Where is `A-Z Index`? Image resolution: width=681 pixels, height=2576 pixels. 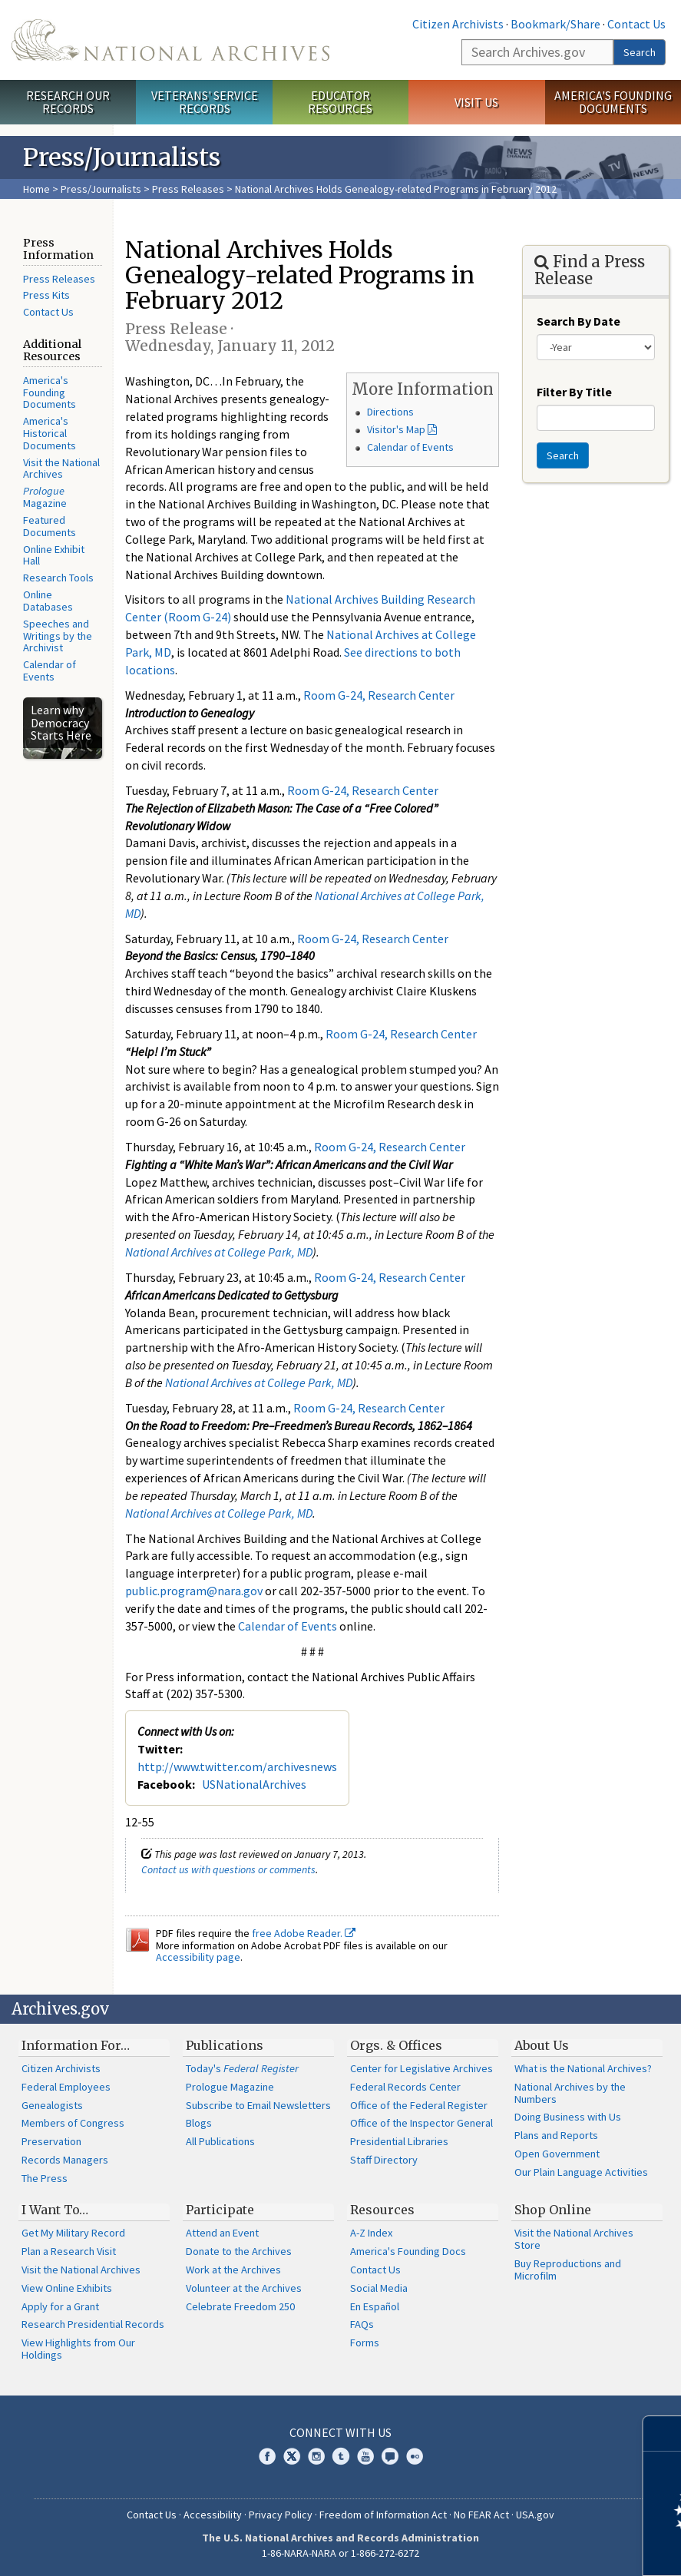
A-Z Index is located at coordinates (371, 2233).